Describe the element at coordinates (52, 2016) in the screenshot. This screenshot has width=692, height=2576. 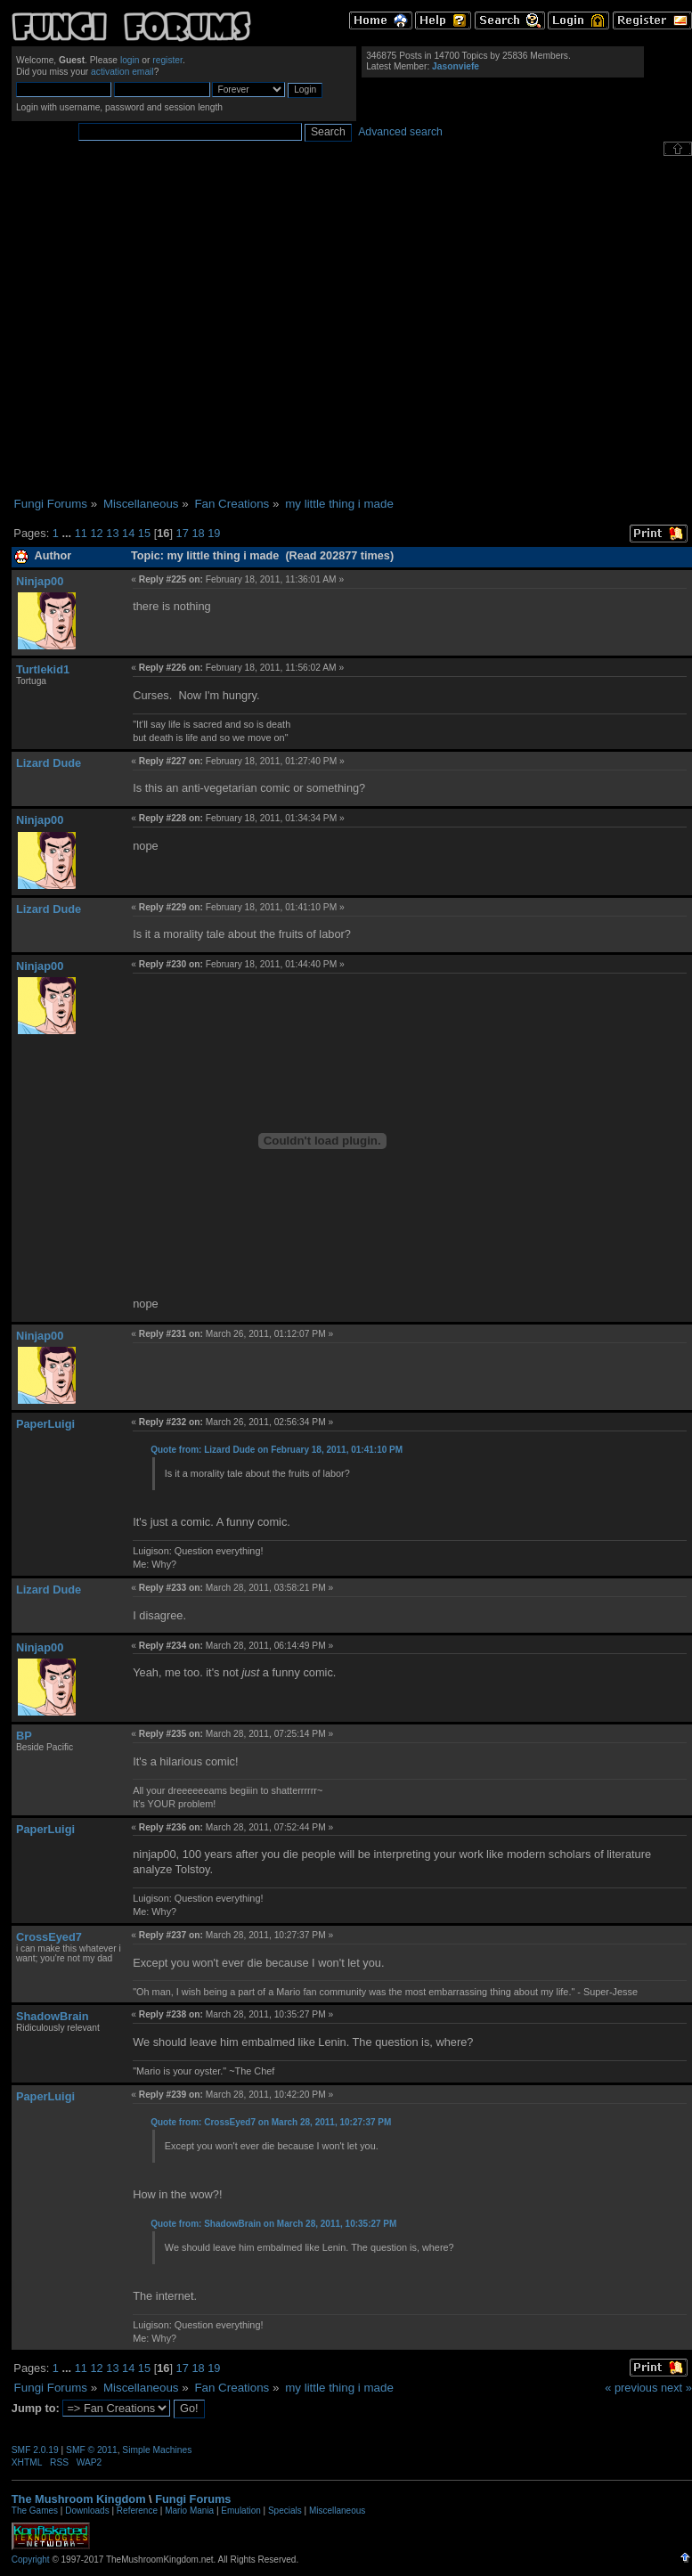
I see `ShadowBrain` at that location.